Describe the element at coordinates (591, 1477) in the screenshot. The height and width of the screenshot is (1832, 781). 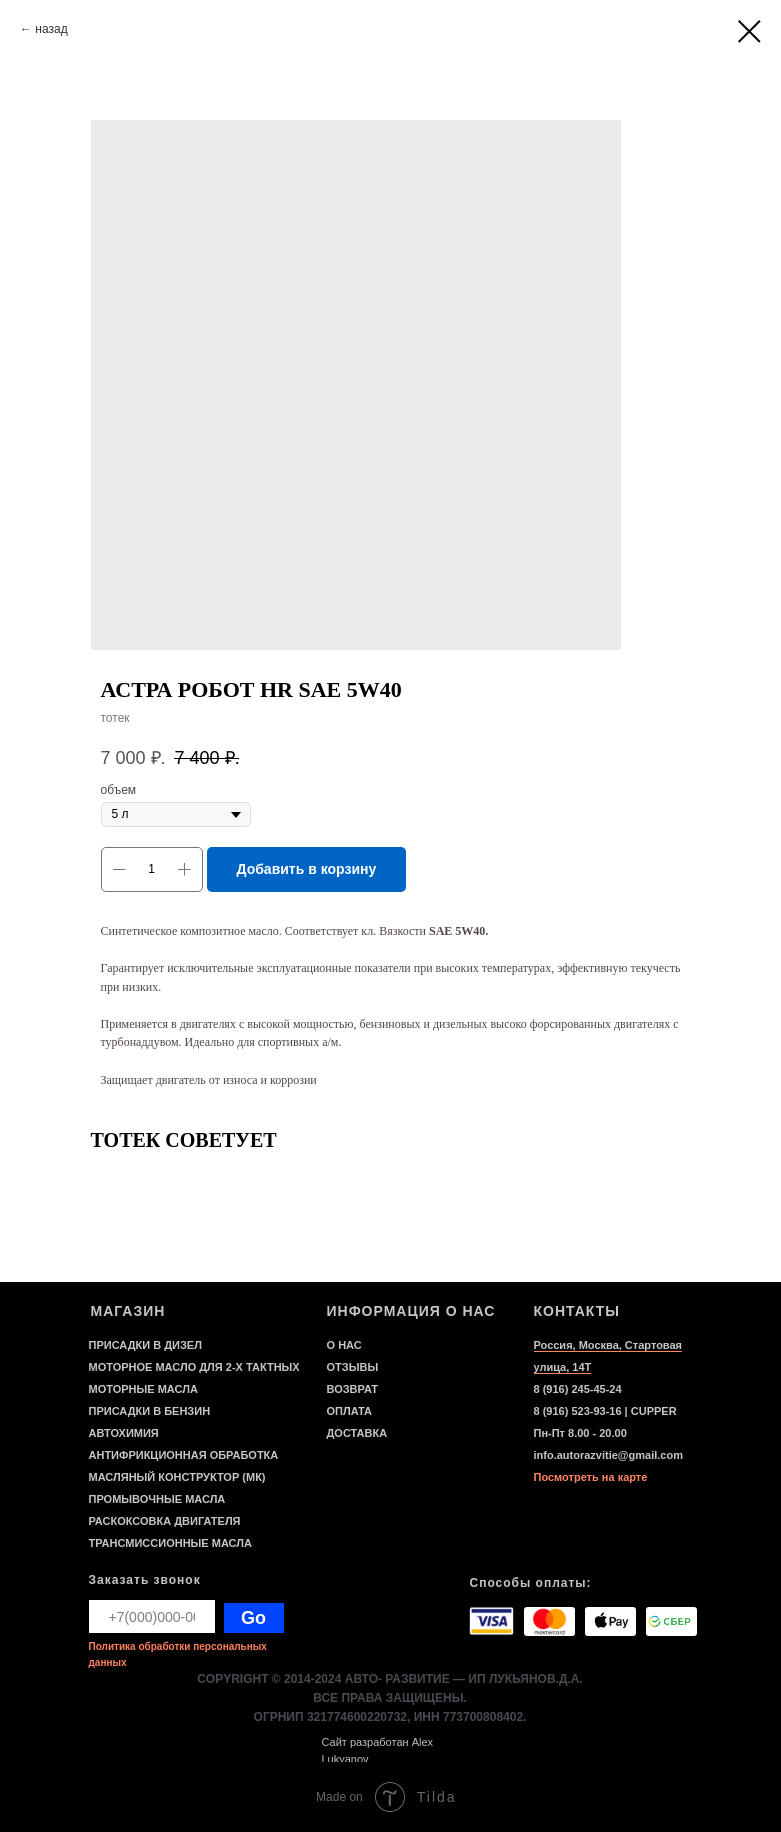
I see `Посмотреть на карте` at that location.